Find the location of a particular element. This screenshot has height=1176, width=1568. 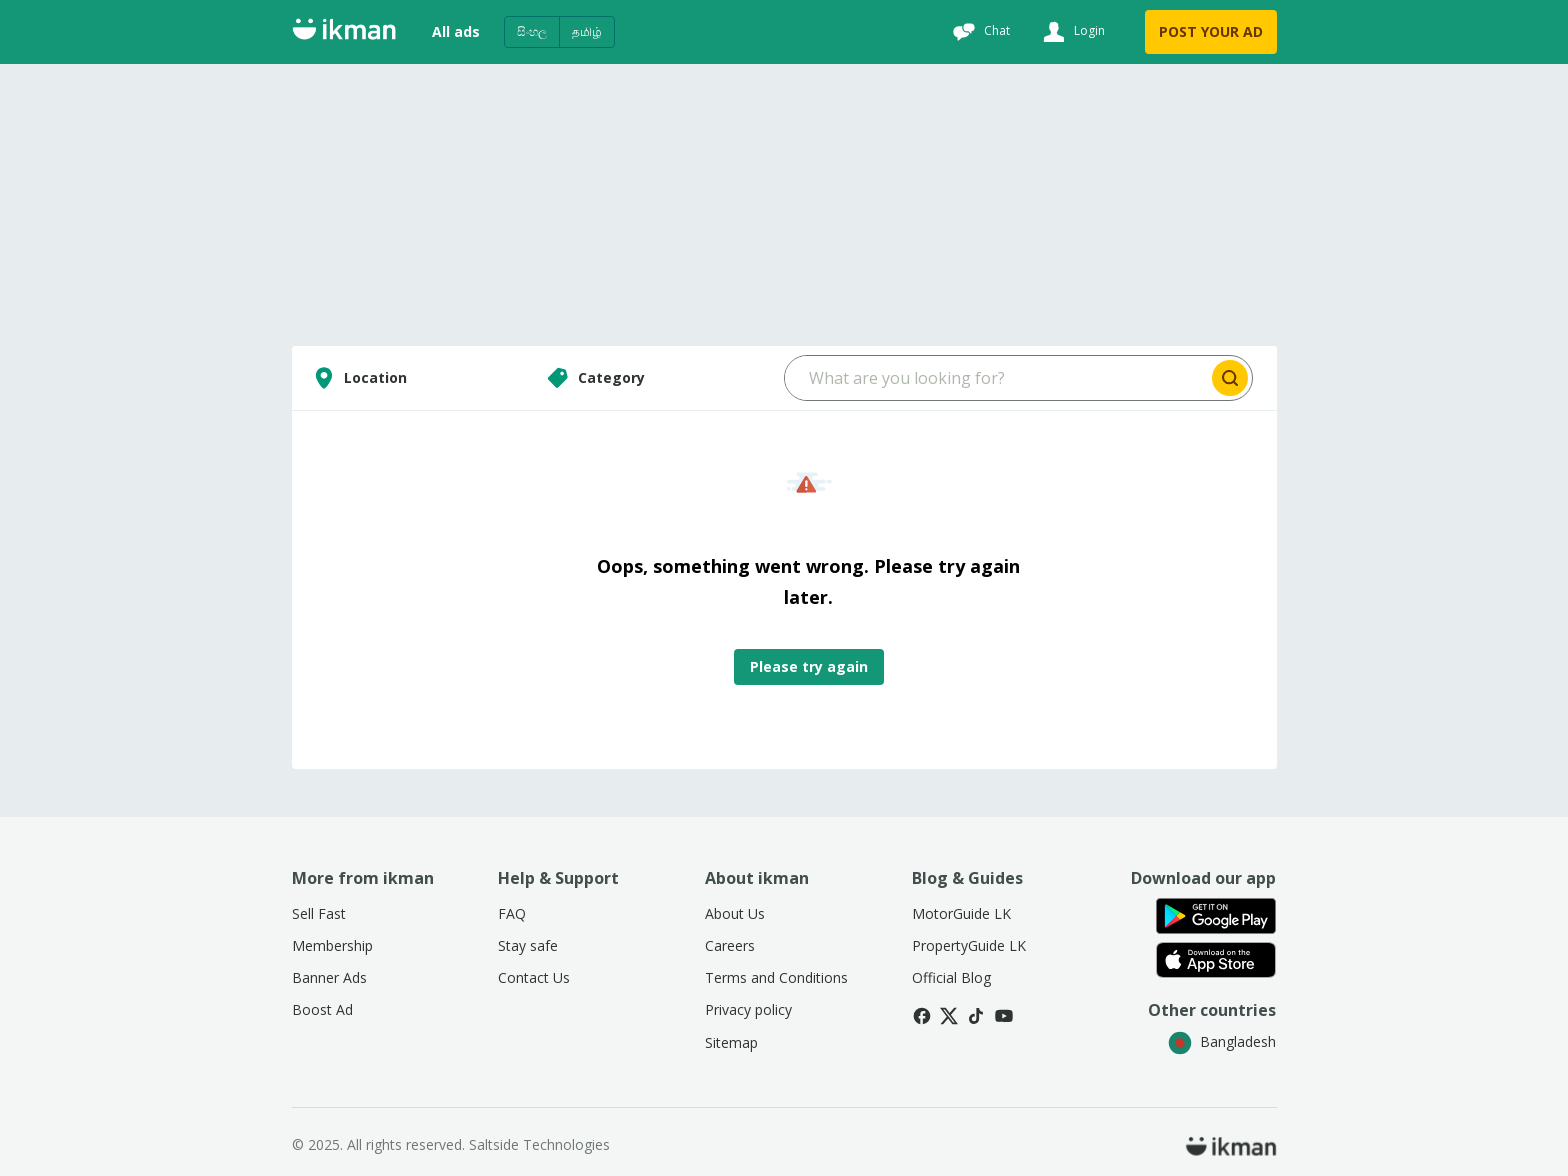

தமிழ் is located at coordinates (587, 31).